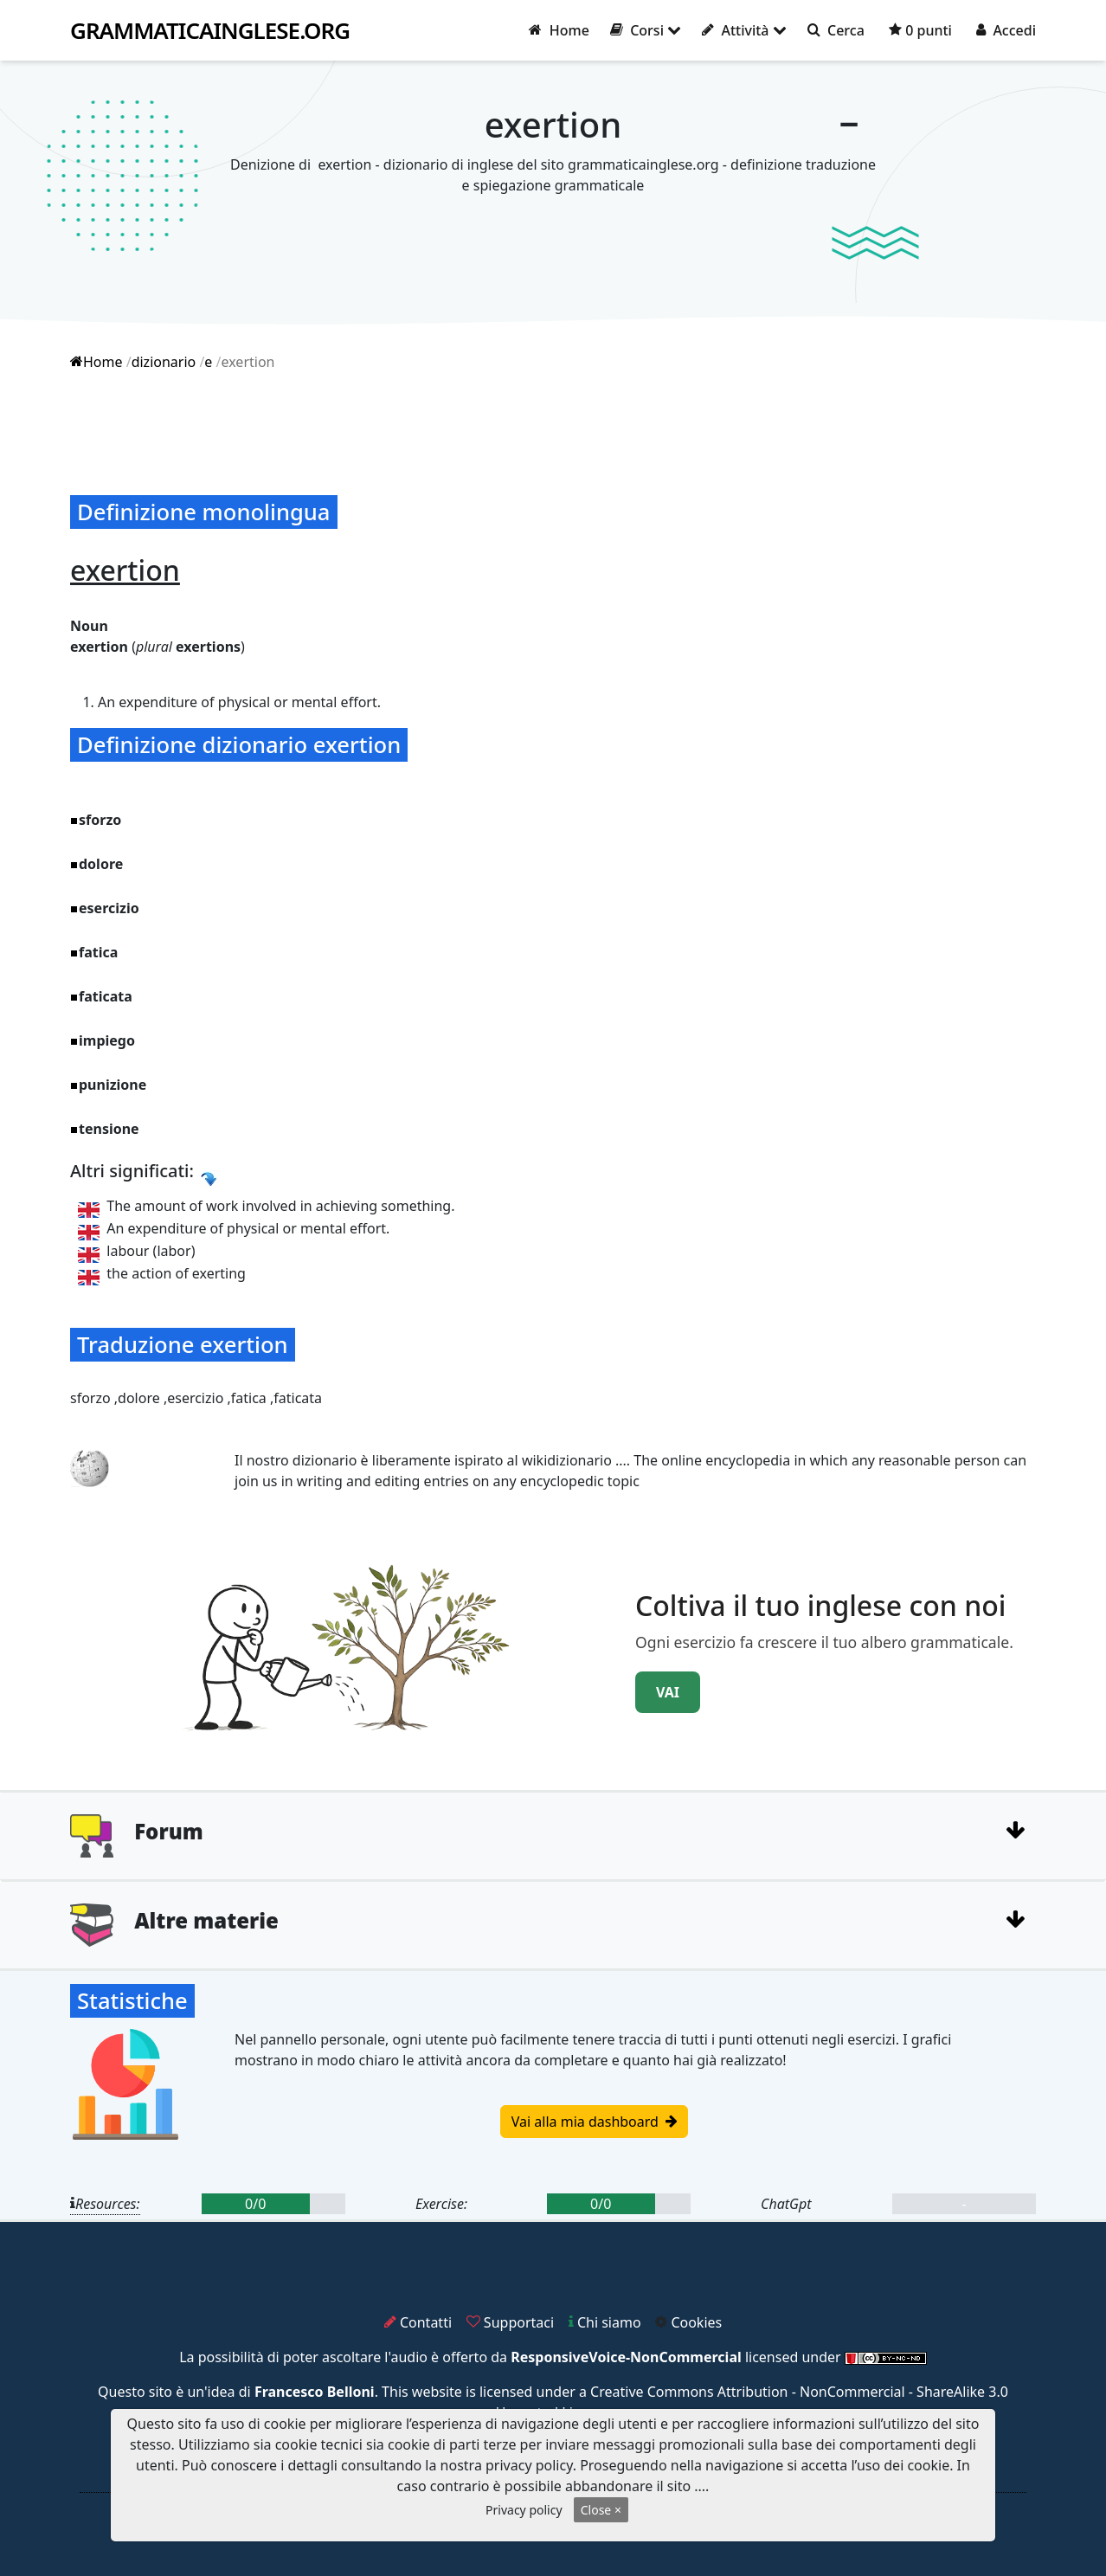 The width and height of the screenshot is (1106, 2576). What do you see at coordinates (601, 2510) in the screenshot?
I see `Close ×` at bounding box center [601, 2510].